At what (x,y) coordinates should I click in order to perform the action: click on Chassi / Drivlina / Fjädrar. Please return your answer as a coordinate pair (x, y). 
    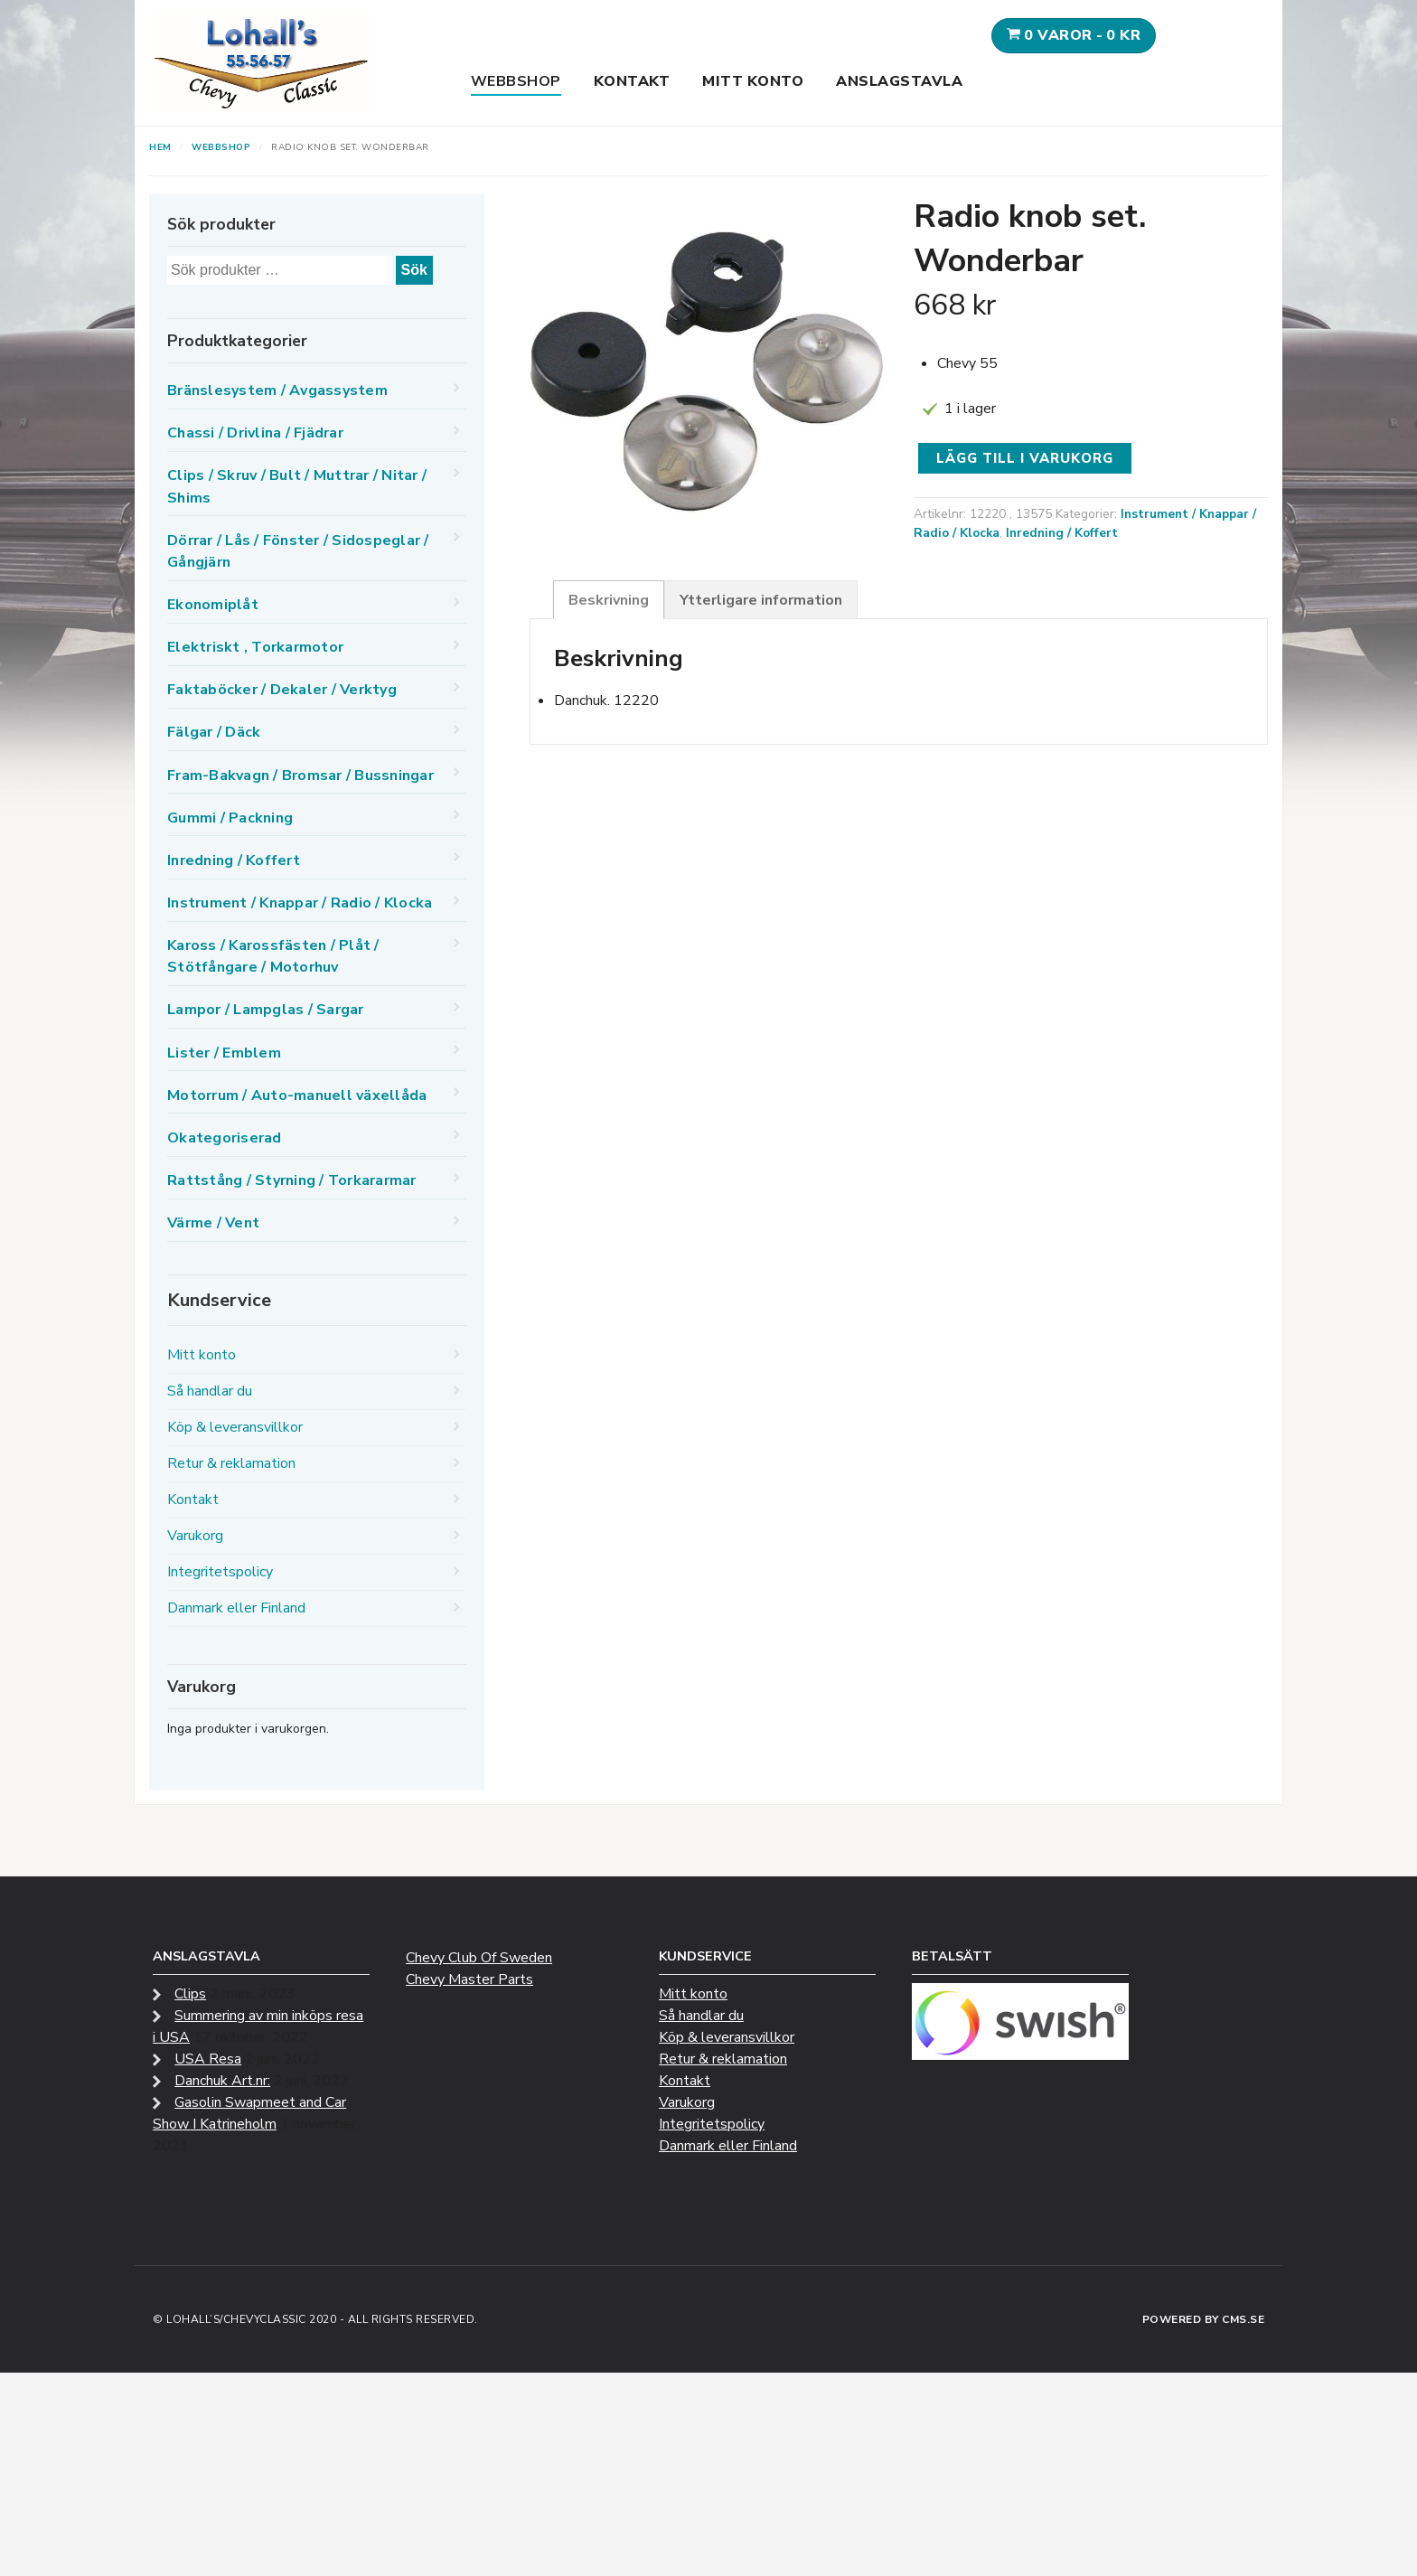
    Looking at the image, I should click on (255, 433).